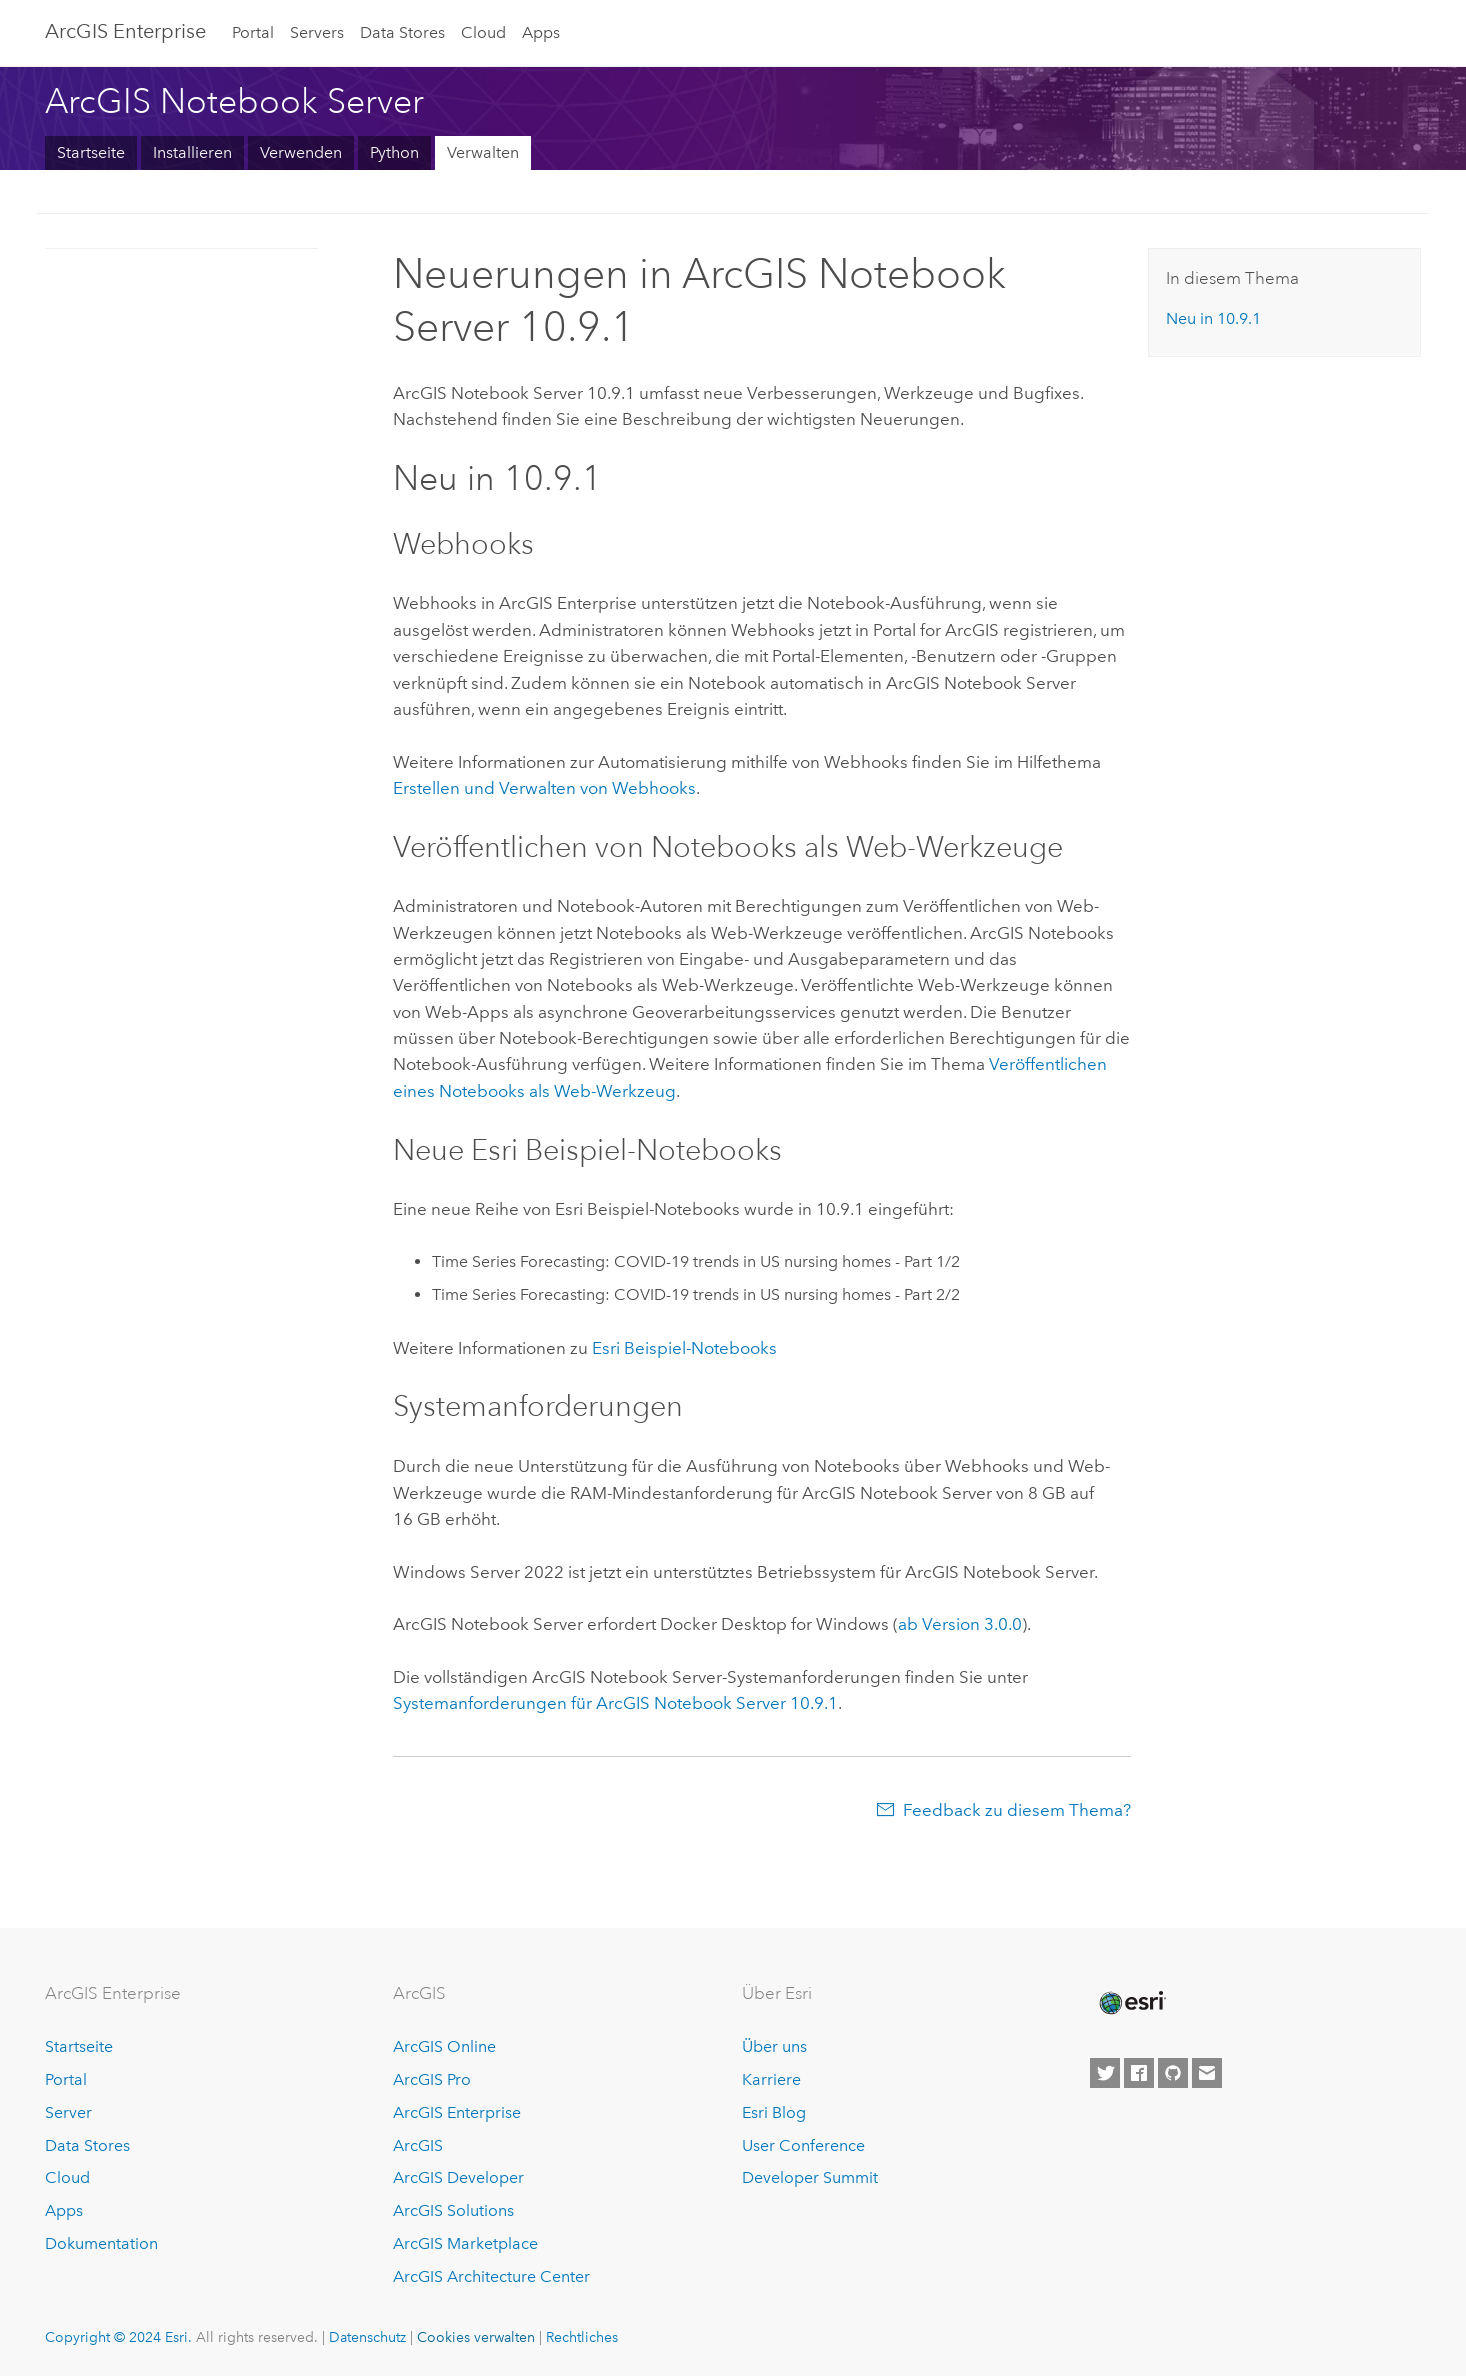  What do you see at coordinates (458, 2177) in the screenshot?
I see `ArcGIS Developer` at bounding box center [458, 2177].